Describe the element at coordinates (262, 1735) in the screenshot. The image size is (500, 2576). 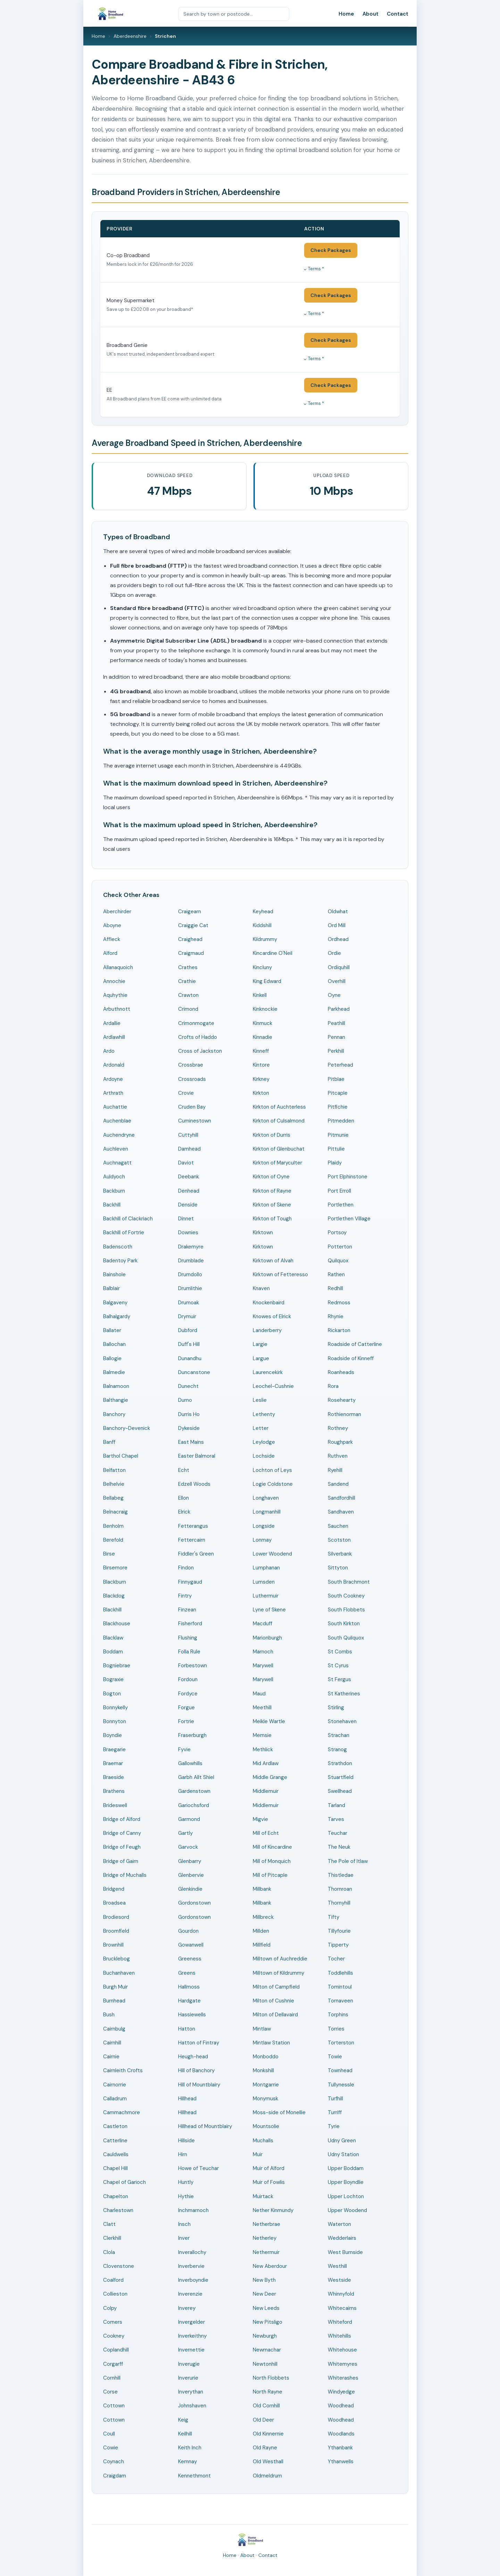
I see `Memsie` at that location.